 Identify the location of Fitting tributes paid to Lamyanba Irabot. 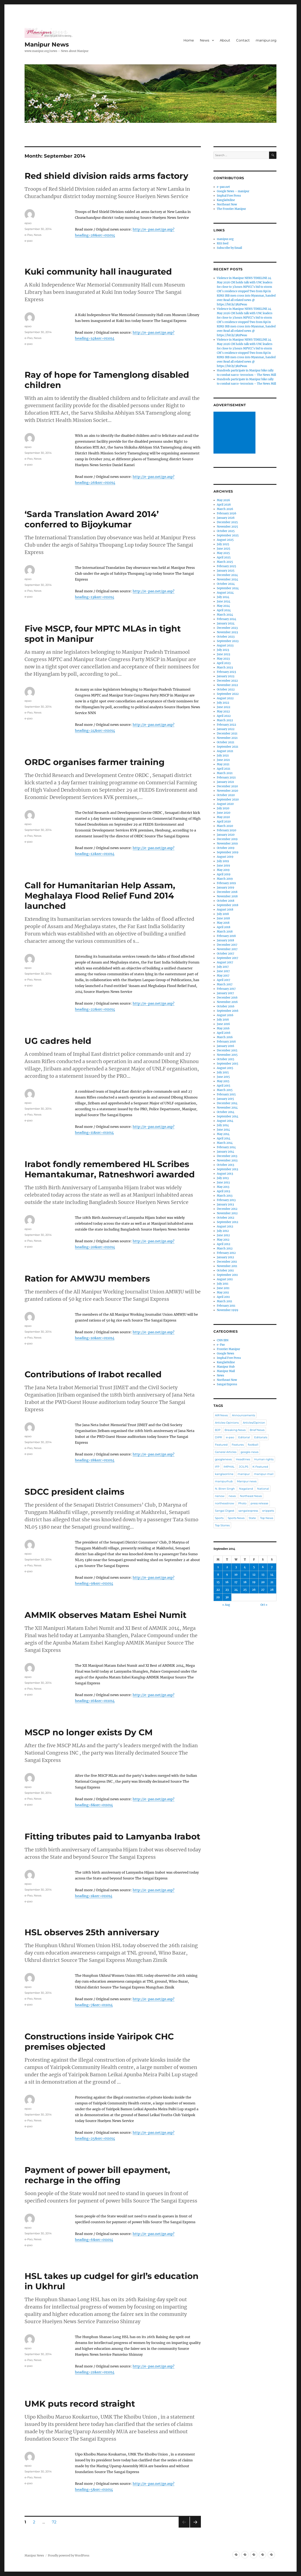
(112, 1836).